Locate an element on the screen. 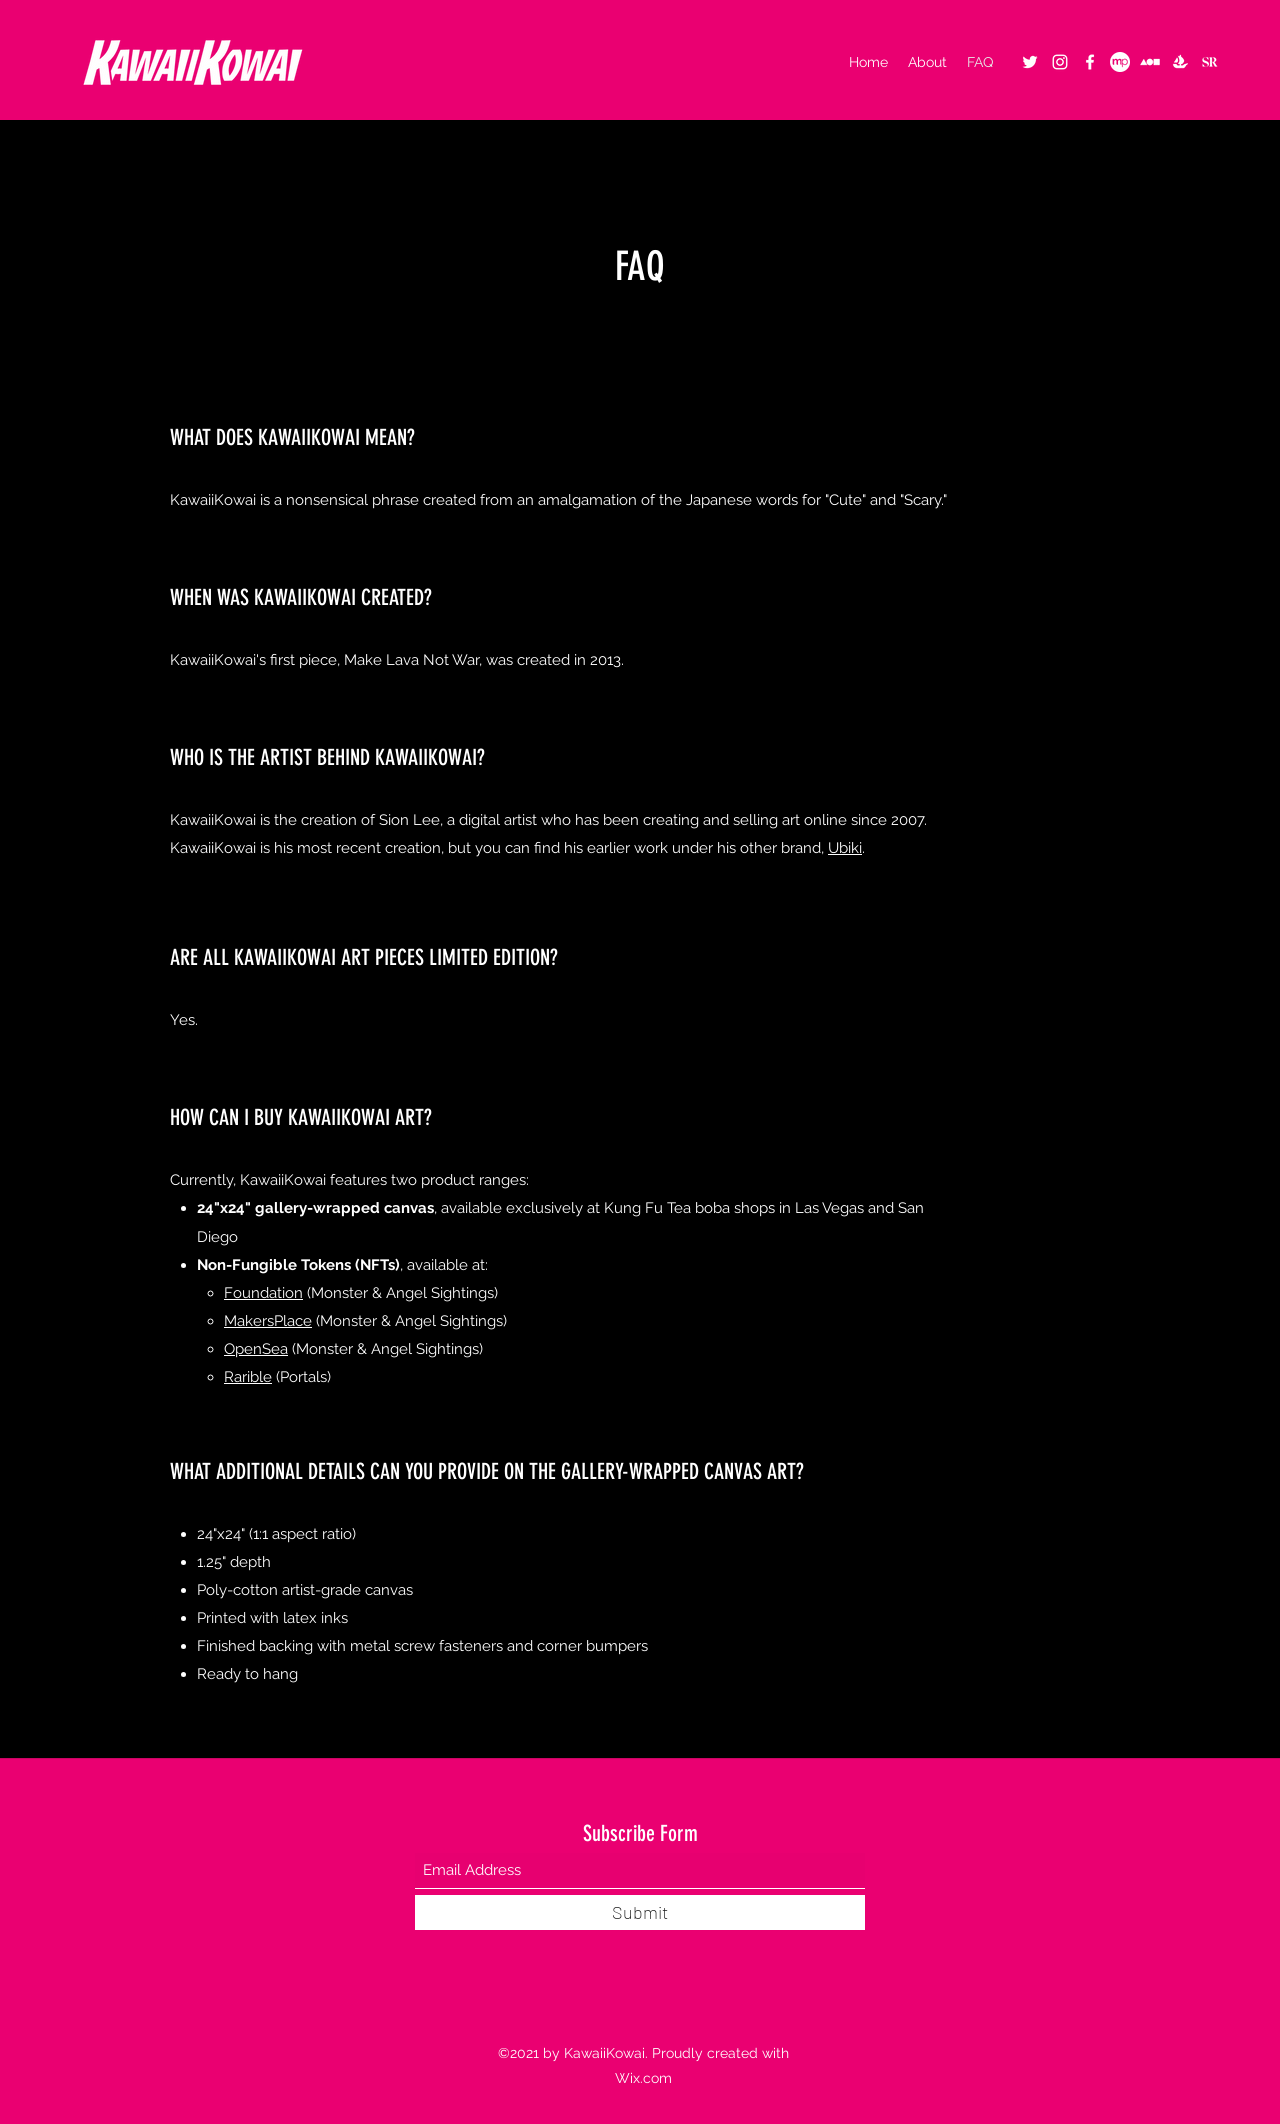  [Twitter] is located at coordinates (1030, 62).